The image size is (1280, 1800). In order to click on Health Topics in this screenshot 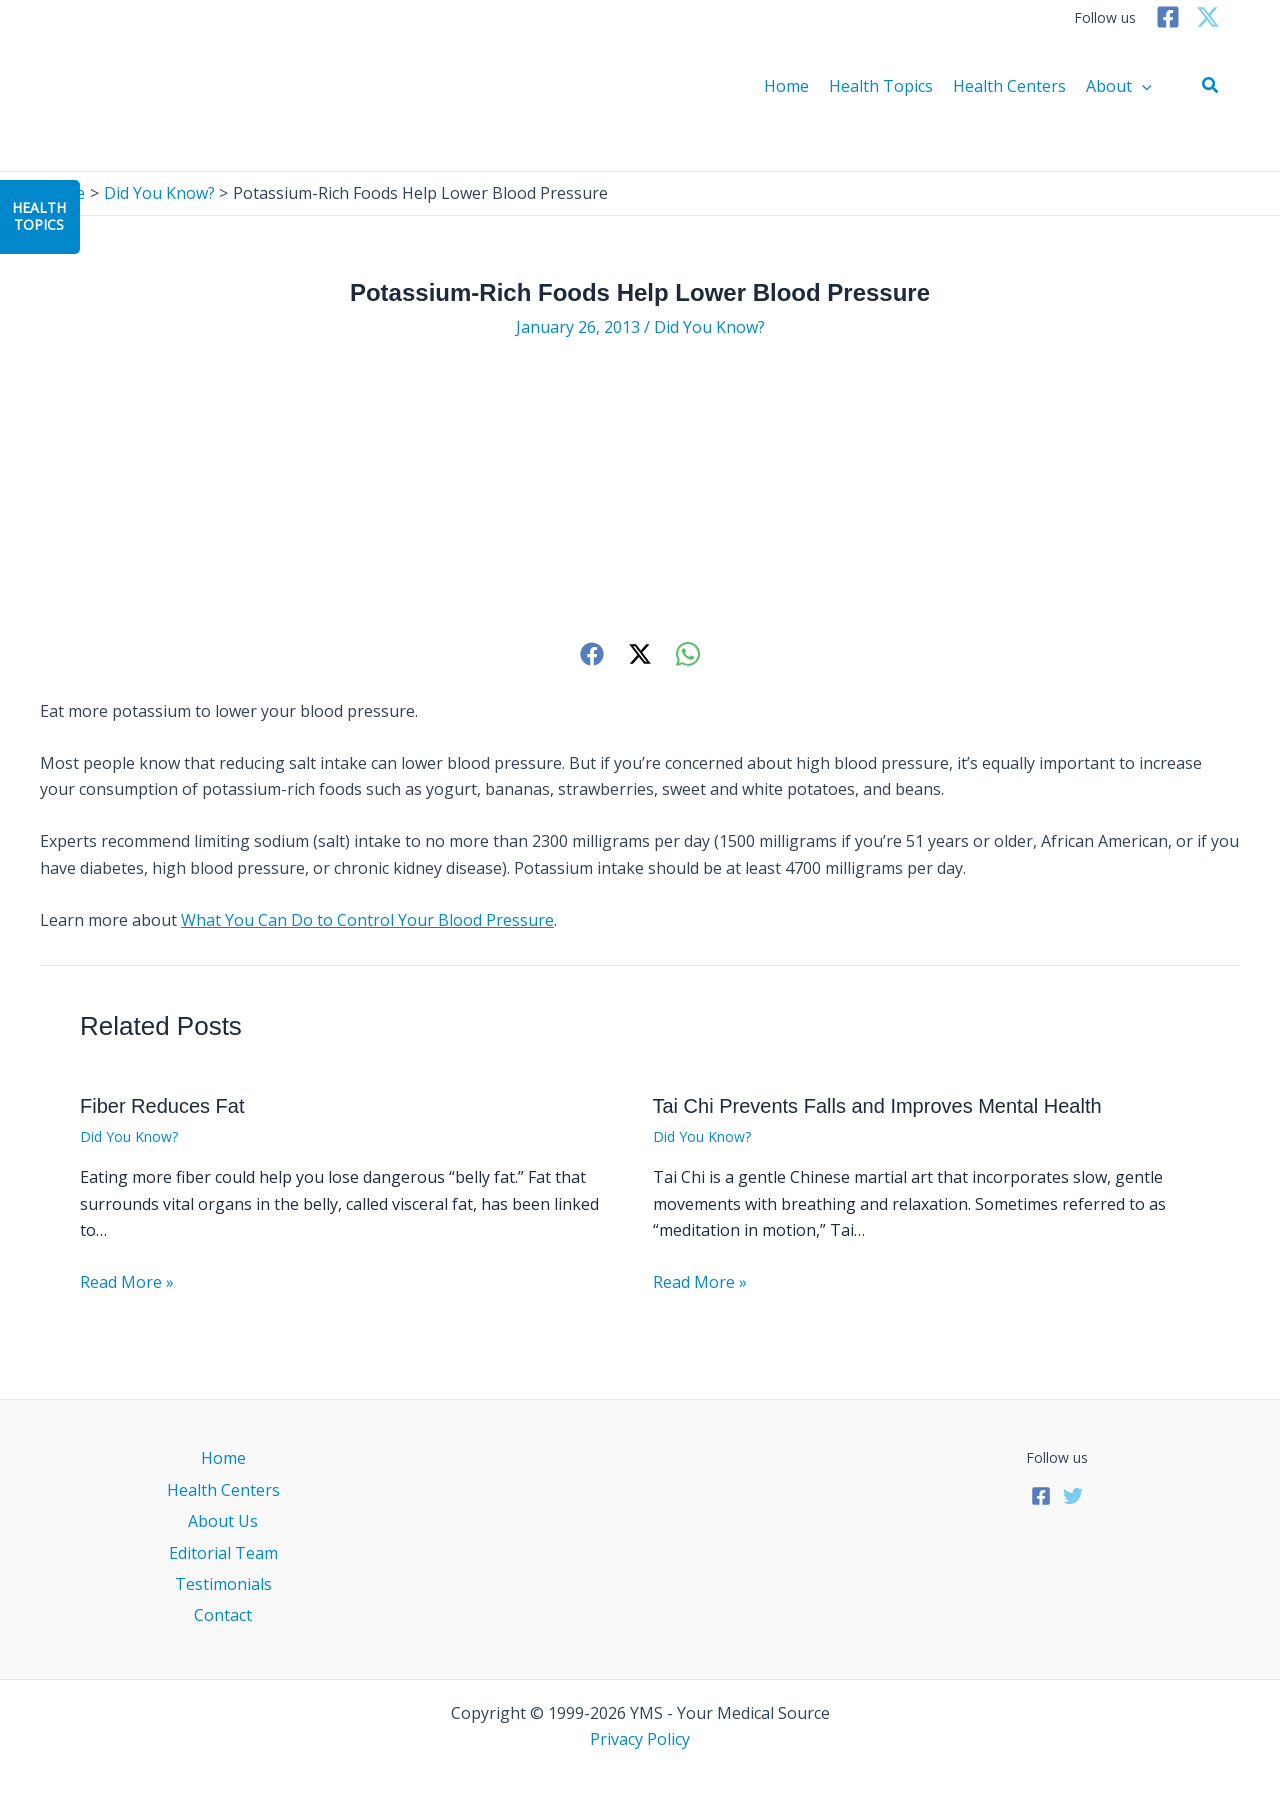, I will do `click(881, 86)`.